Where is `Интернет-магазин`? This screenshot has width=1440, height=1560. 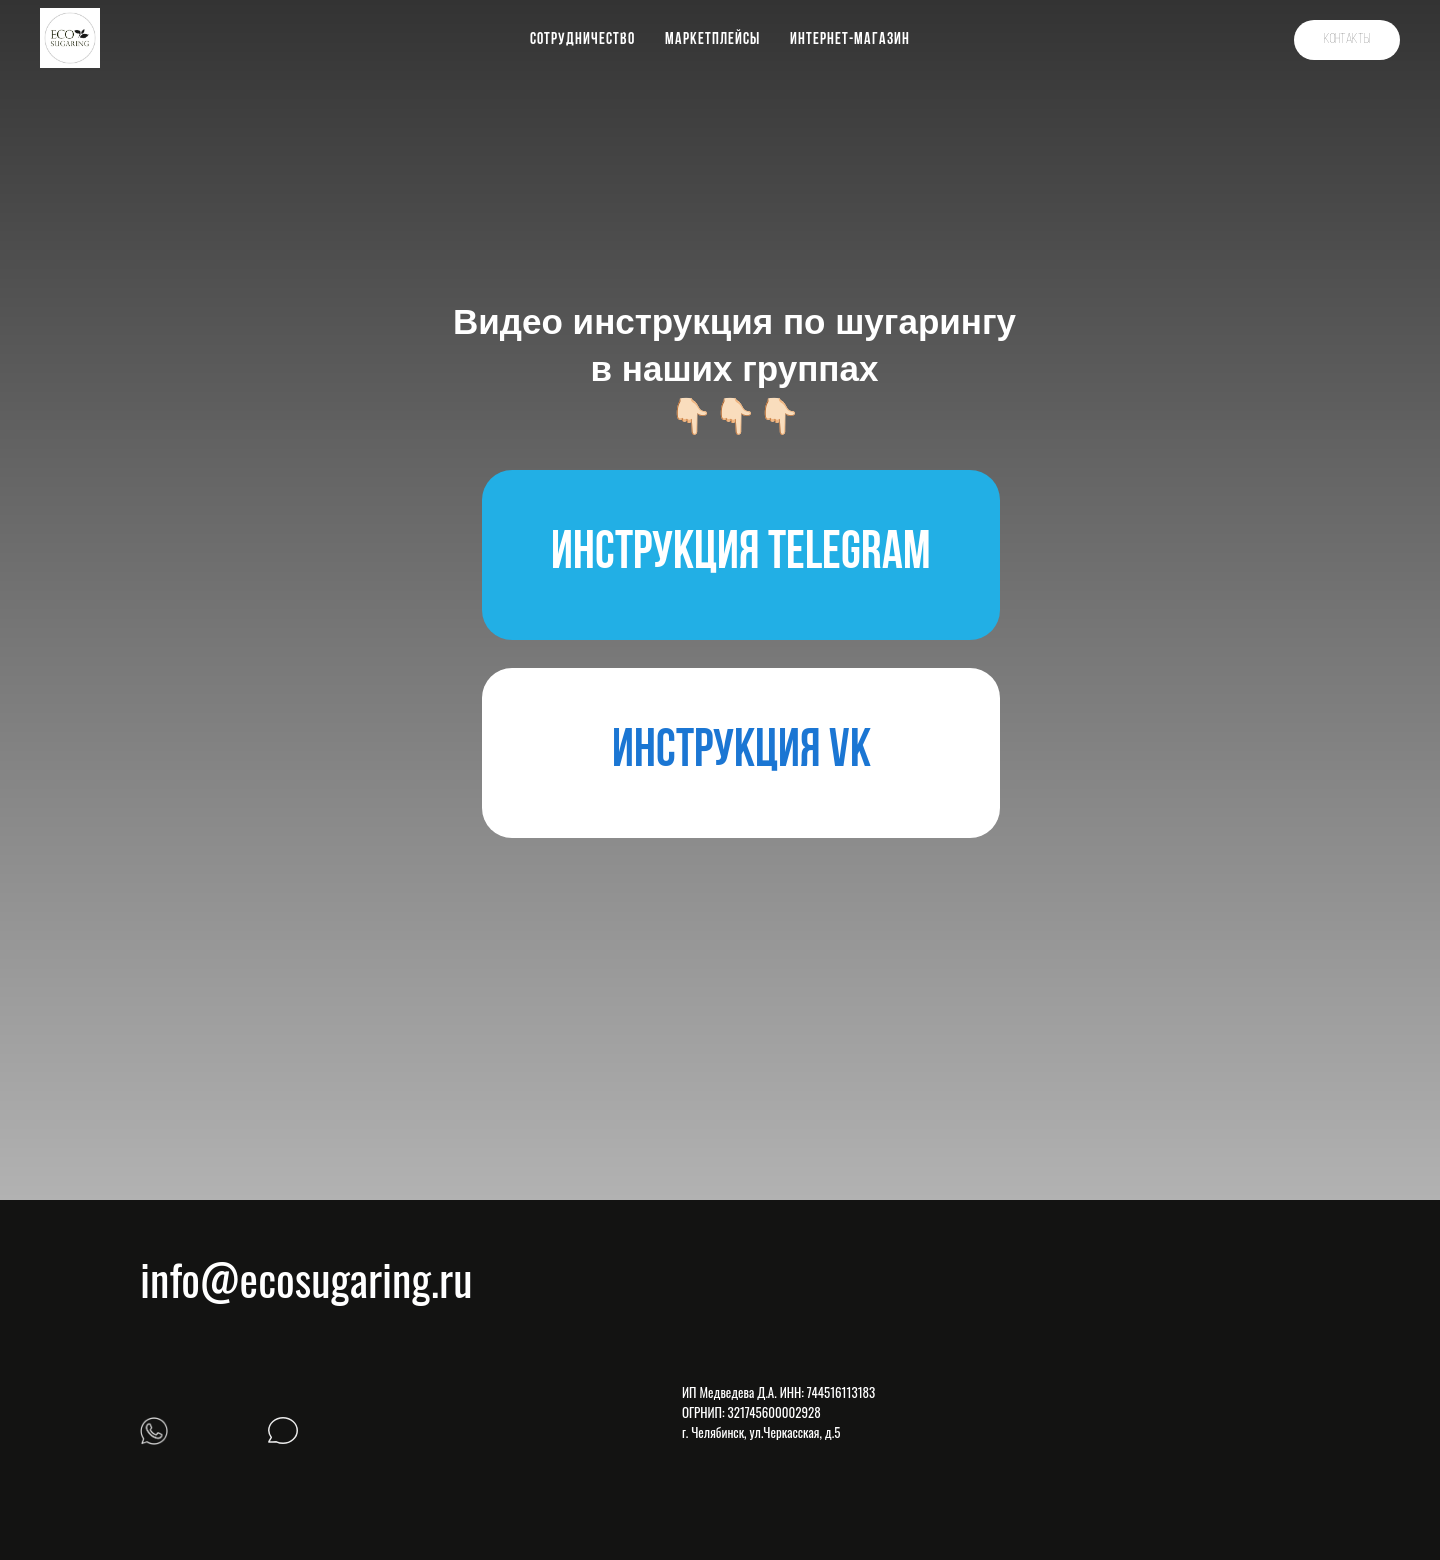 Интернет-магазин is located at coordinates (850, 40).